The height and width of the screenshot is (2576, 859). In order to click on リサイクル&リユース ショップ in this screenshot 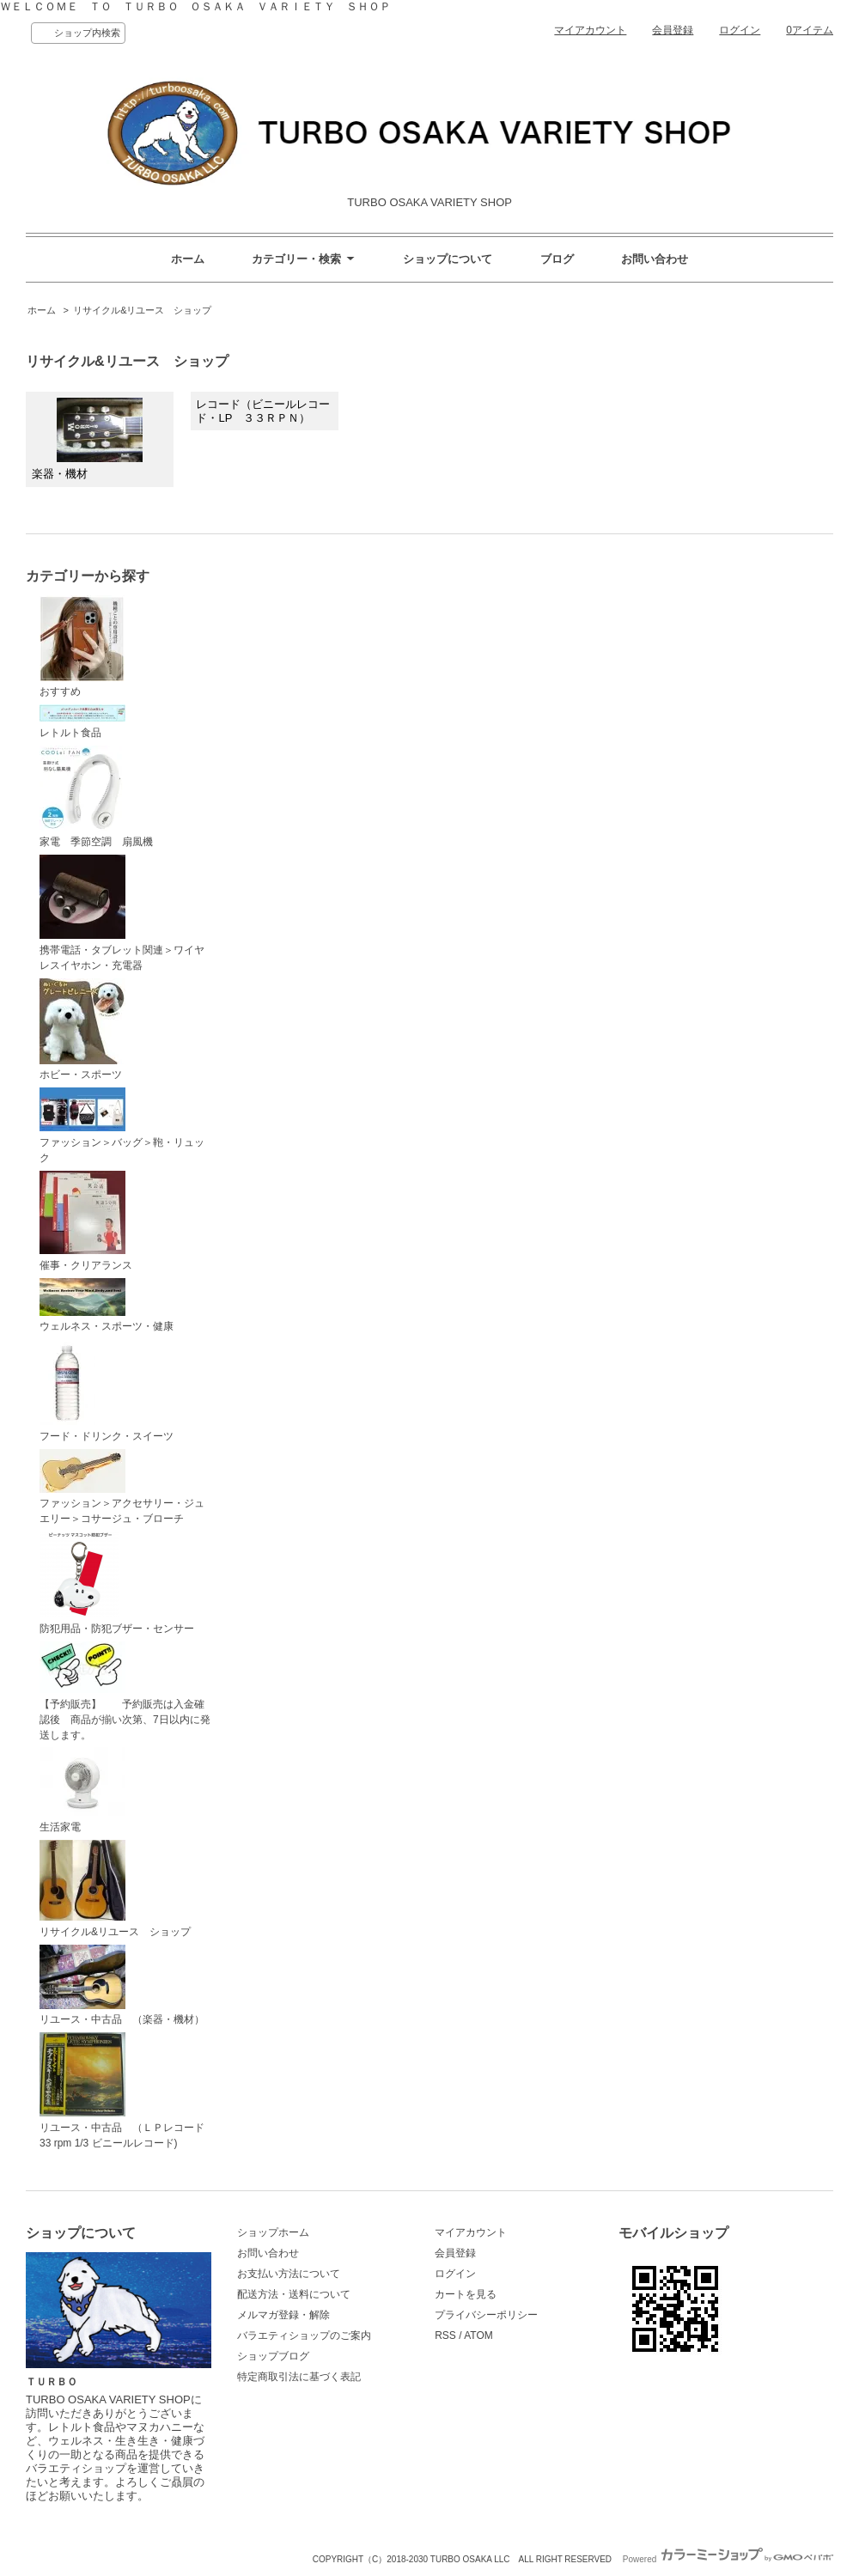, I will do `click(142, 310)`.